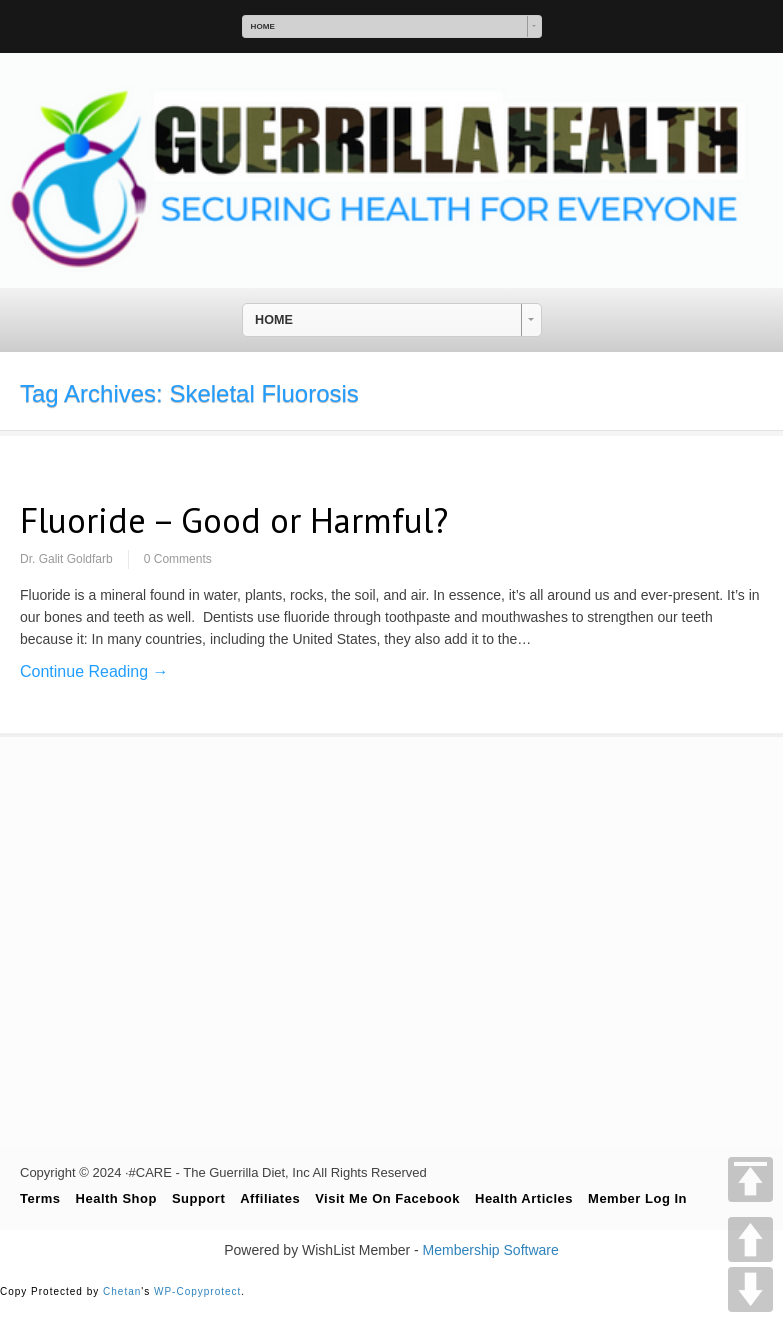  Describe the element at coordinates (263, 26) in the screenshot. I see `HOME [combobox]` at that location.